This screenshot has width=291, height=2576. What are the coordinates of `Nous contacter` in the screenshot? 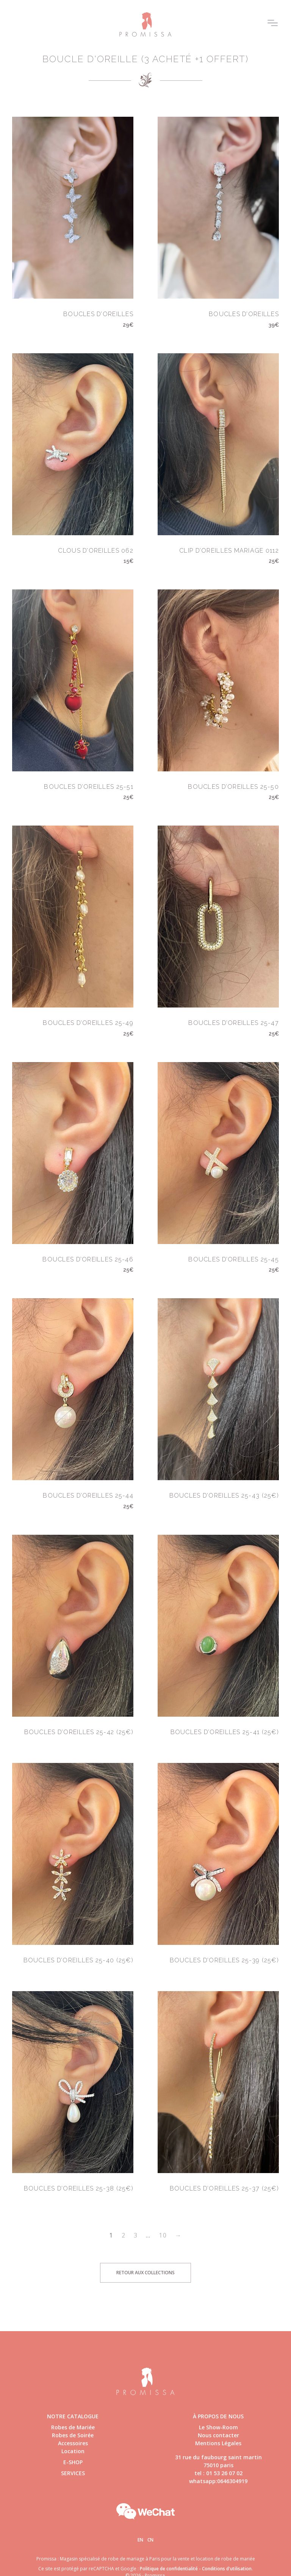 It's located at (218, 2435).